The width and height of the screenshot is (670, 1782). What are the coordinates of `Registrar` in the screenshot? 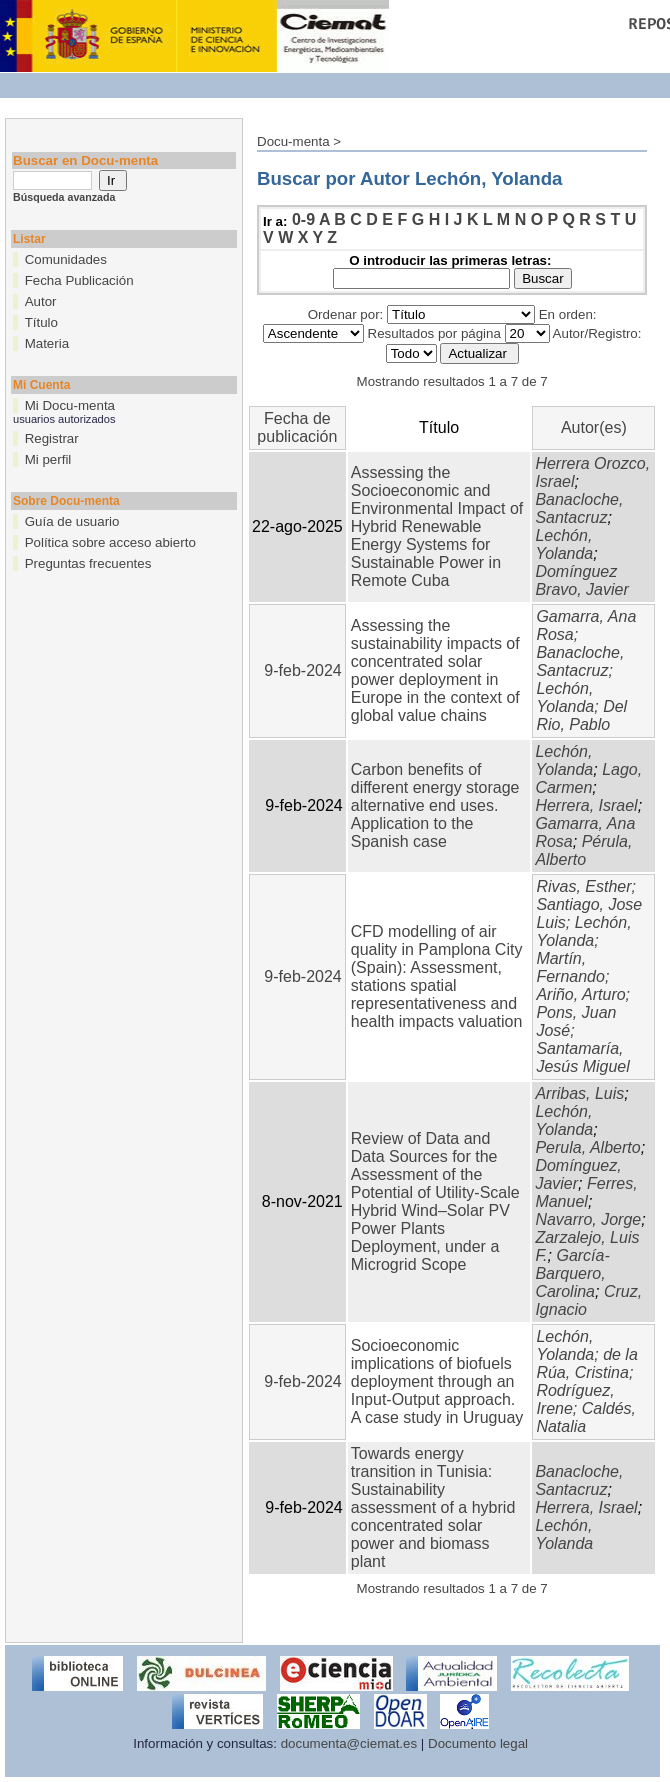 It's located at (52, 438).